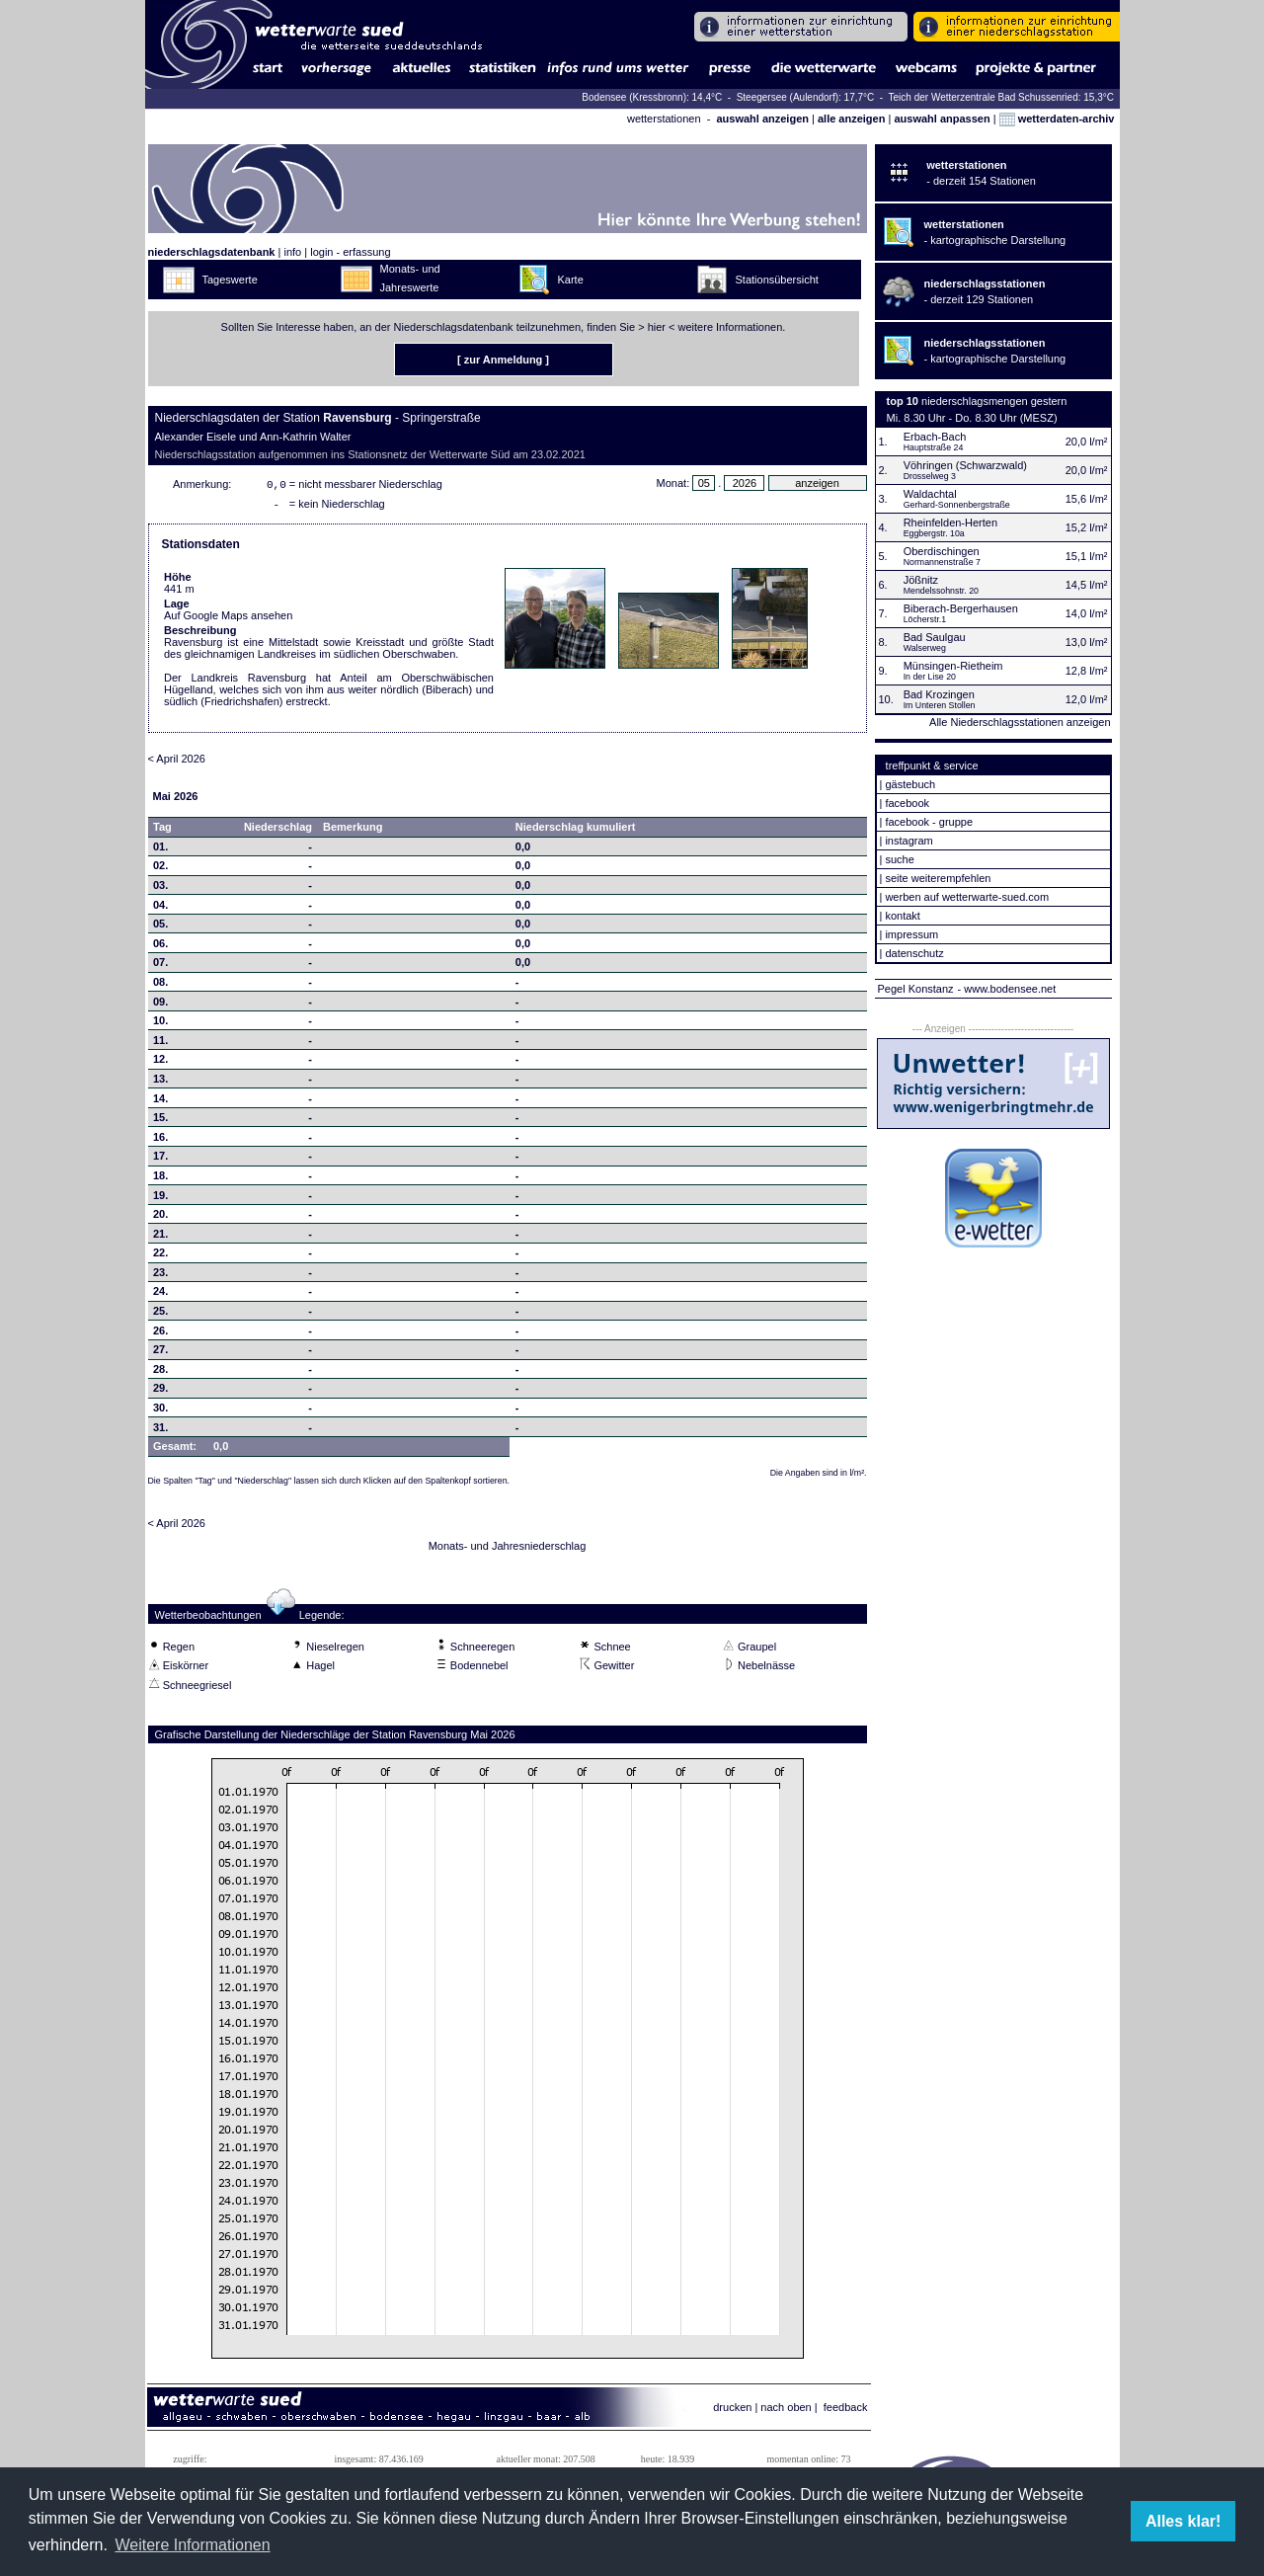 This screenshot has width=1264, height=2576. Describe the element at coordinates (902, 916) in the screenshot. I see `kontakt` at that location.